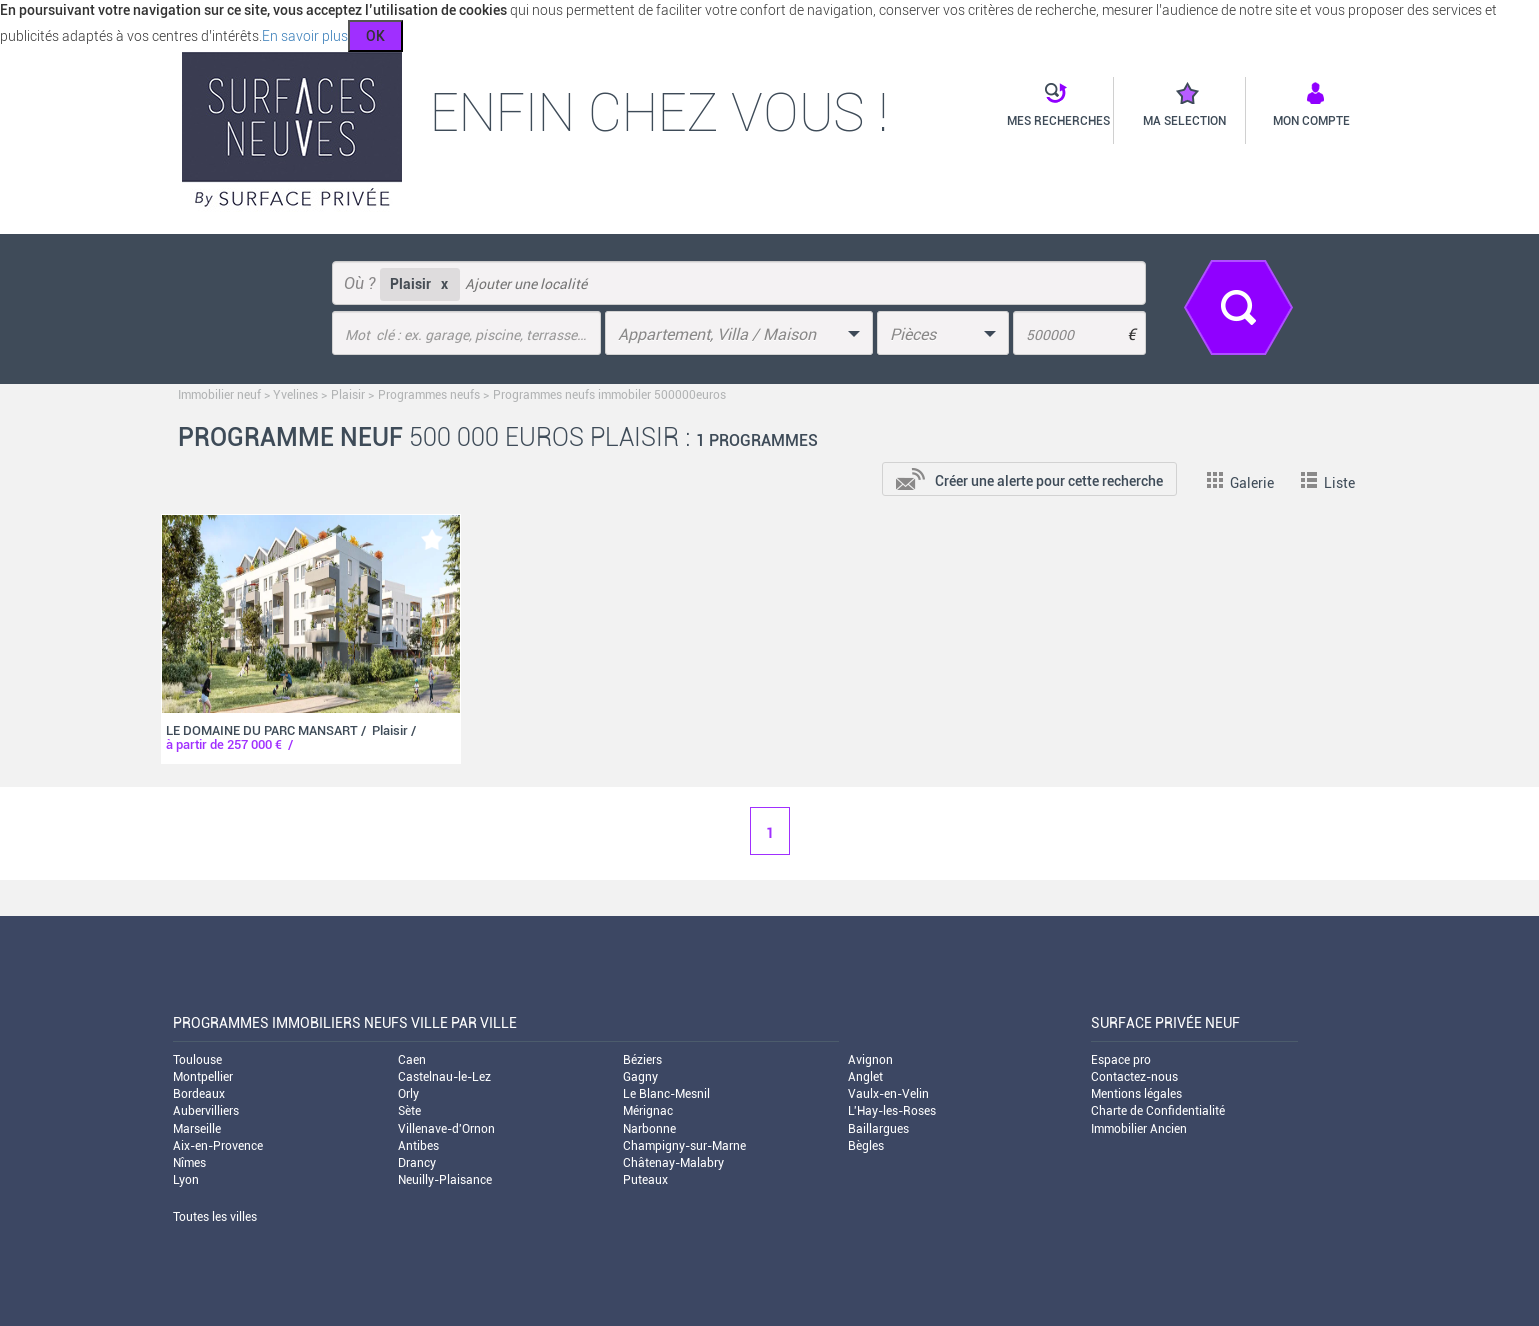 The width and height of the screenshot is (1539, 1326). What do you see at coordinates (218, 1146) in the screenshot?
I see `Aix-en-Provence` at bounding box center [218, 1146].